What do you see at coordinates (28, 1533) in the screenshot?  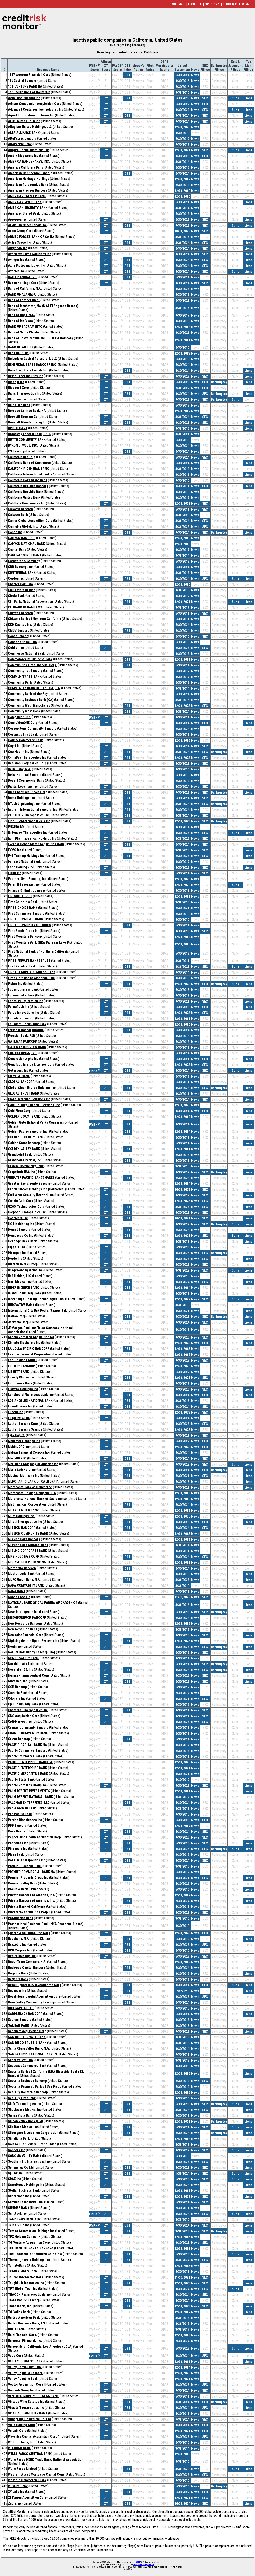 I see `MISSION COMMUNITY BANK` at bounding box center [28, 1533].